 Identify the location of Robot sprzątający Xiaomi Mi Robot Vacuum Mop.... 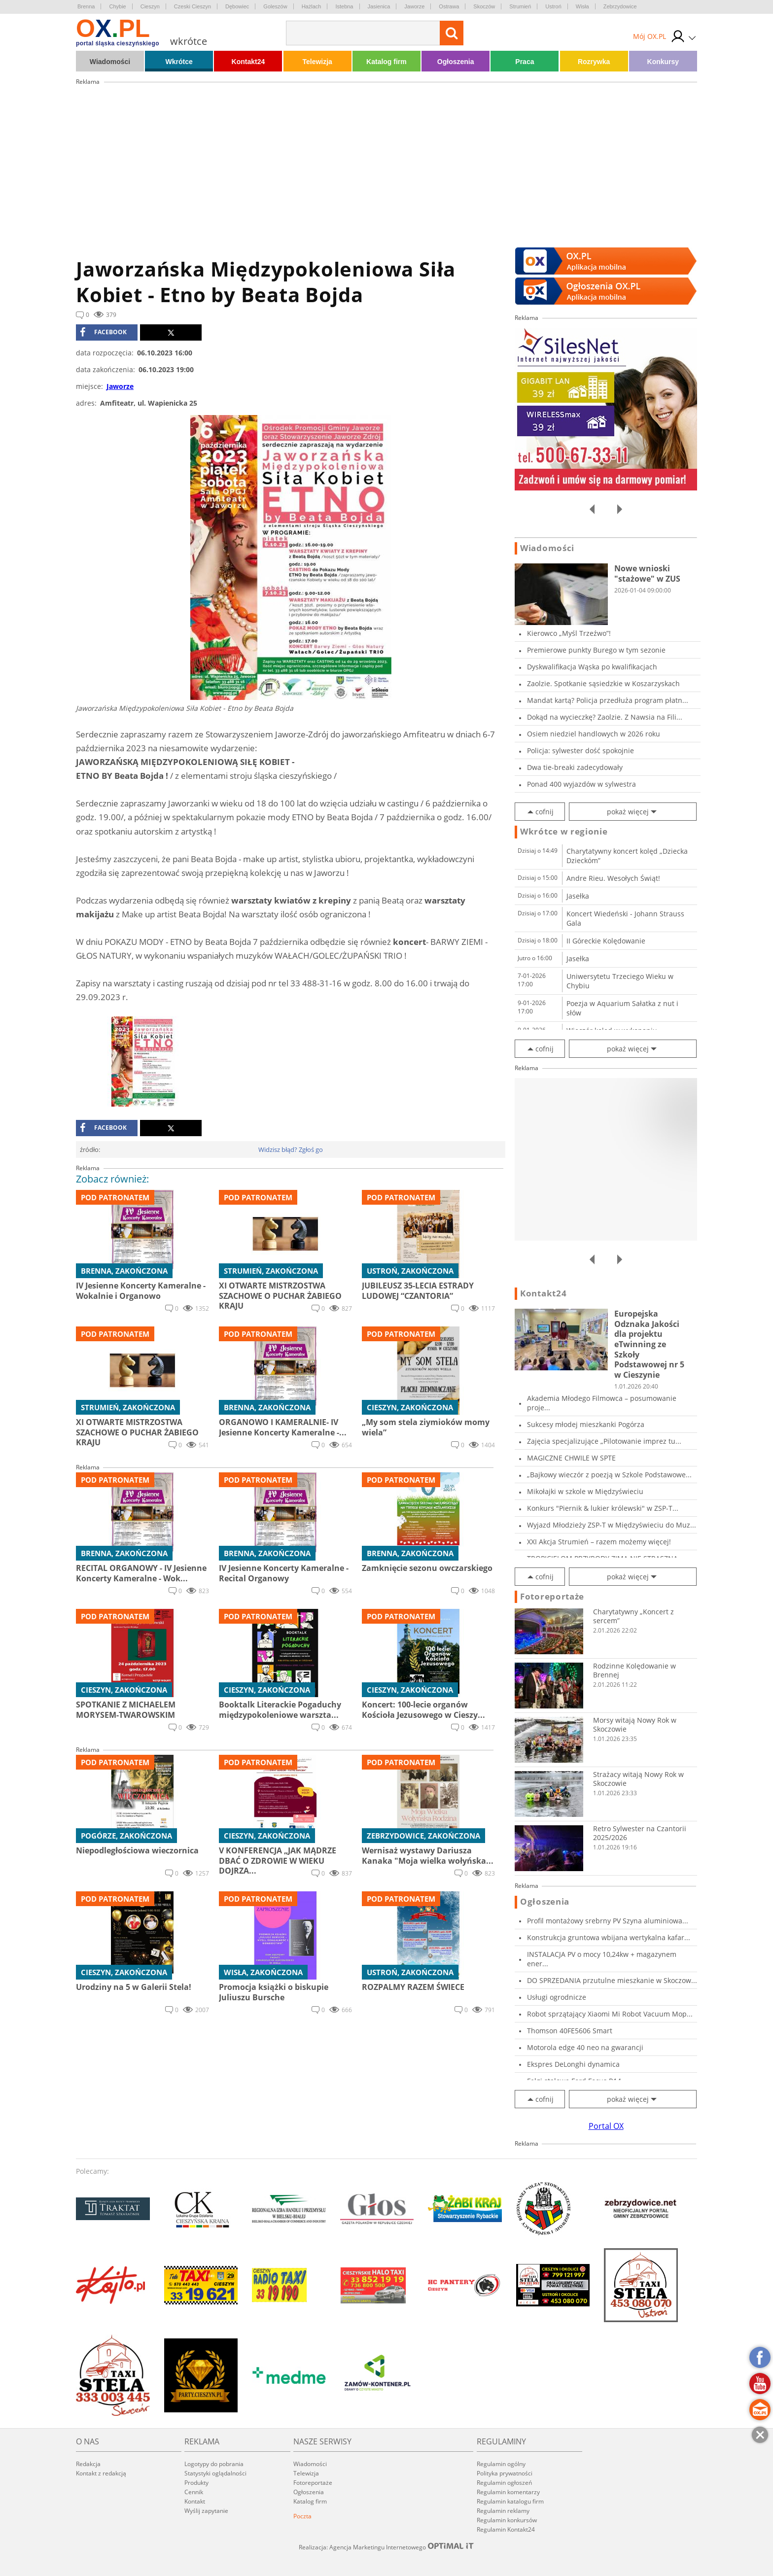
(610, 2014).